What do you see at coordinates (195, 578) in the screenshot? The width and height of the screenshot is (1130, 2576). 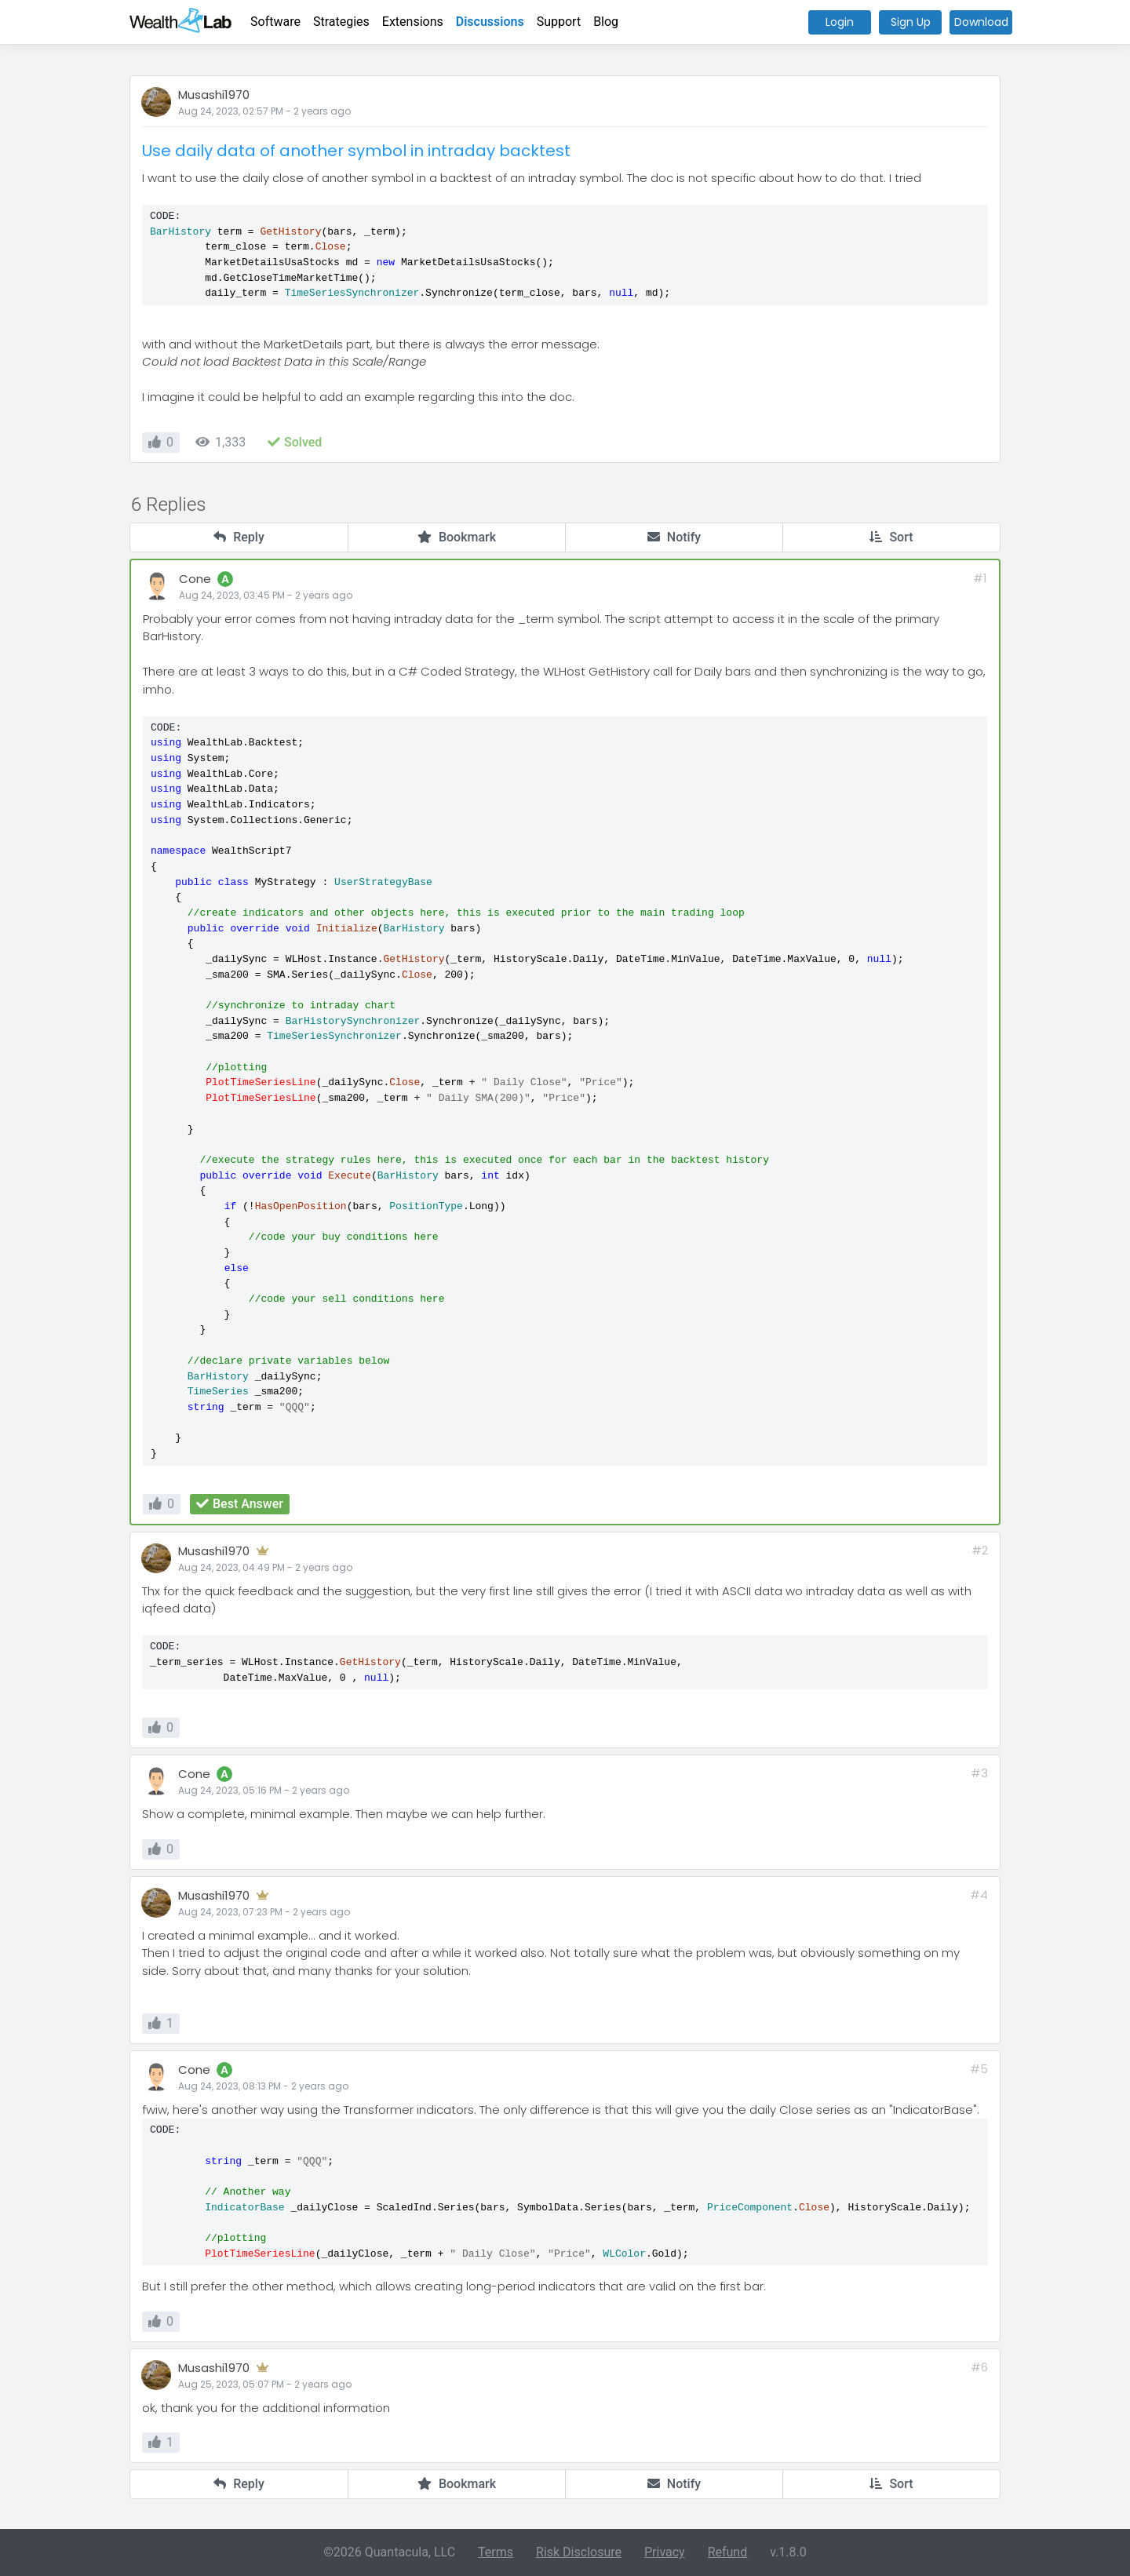 I see `Cone` at bounding box center [195, 578].